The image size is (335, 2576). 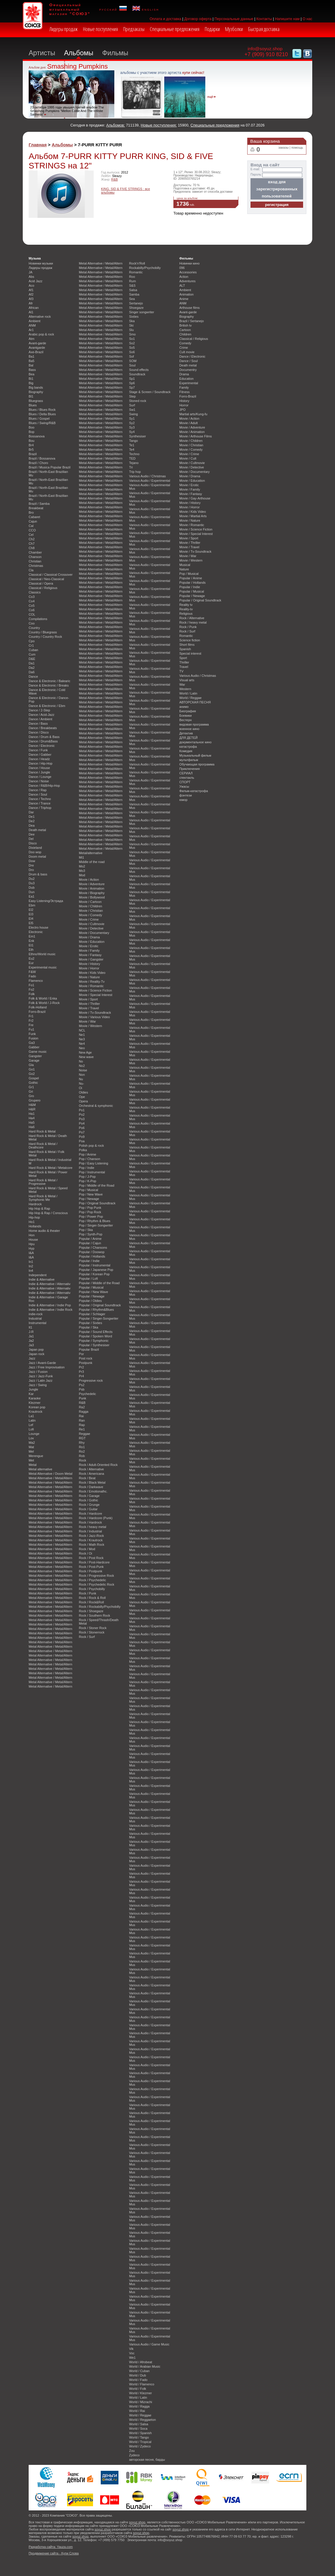 I want to click on Jazz / Avant-Garde, so click(x=42, y=1363).